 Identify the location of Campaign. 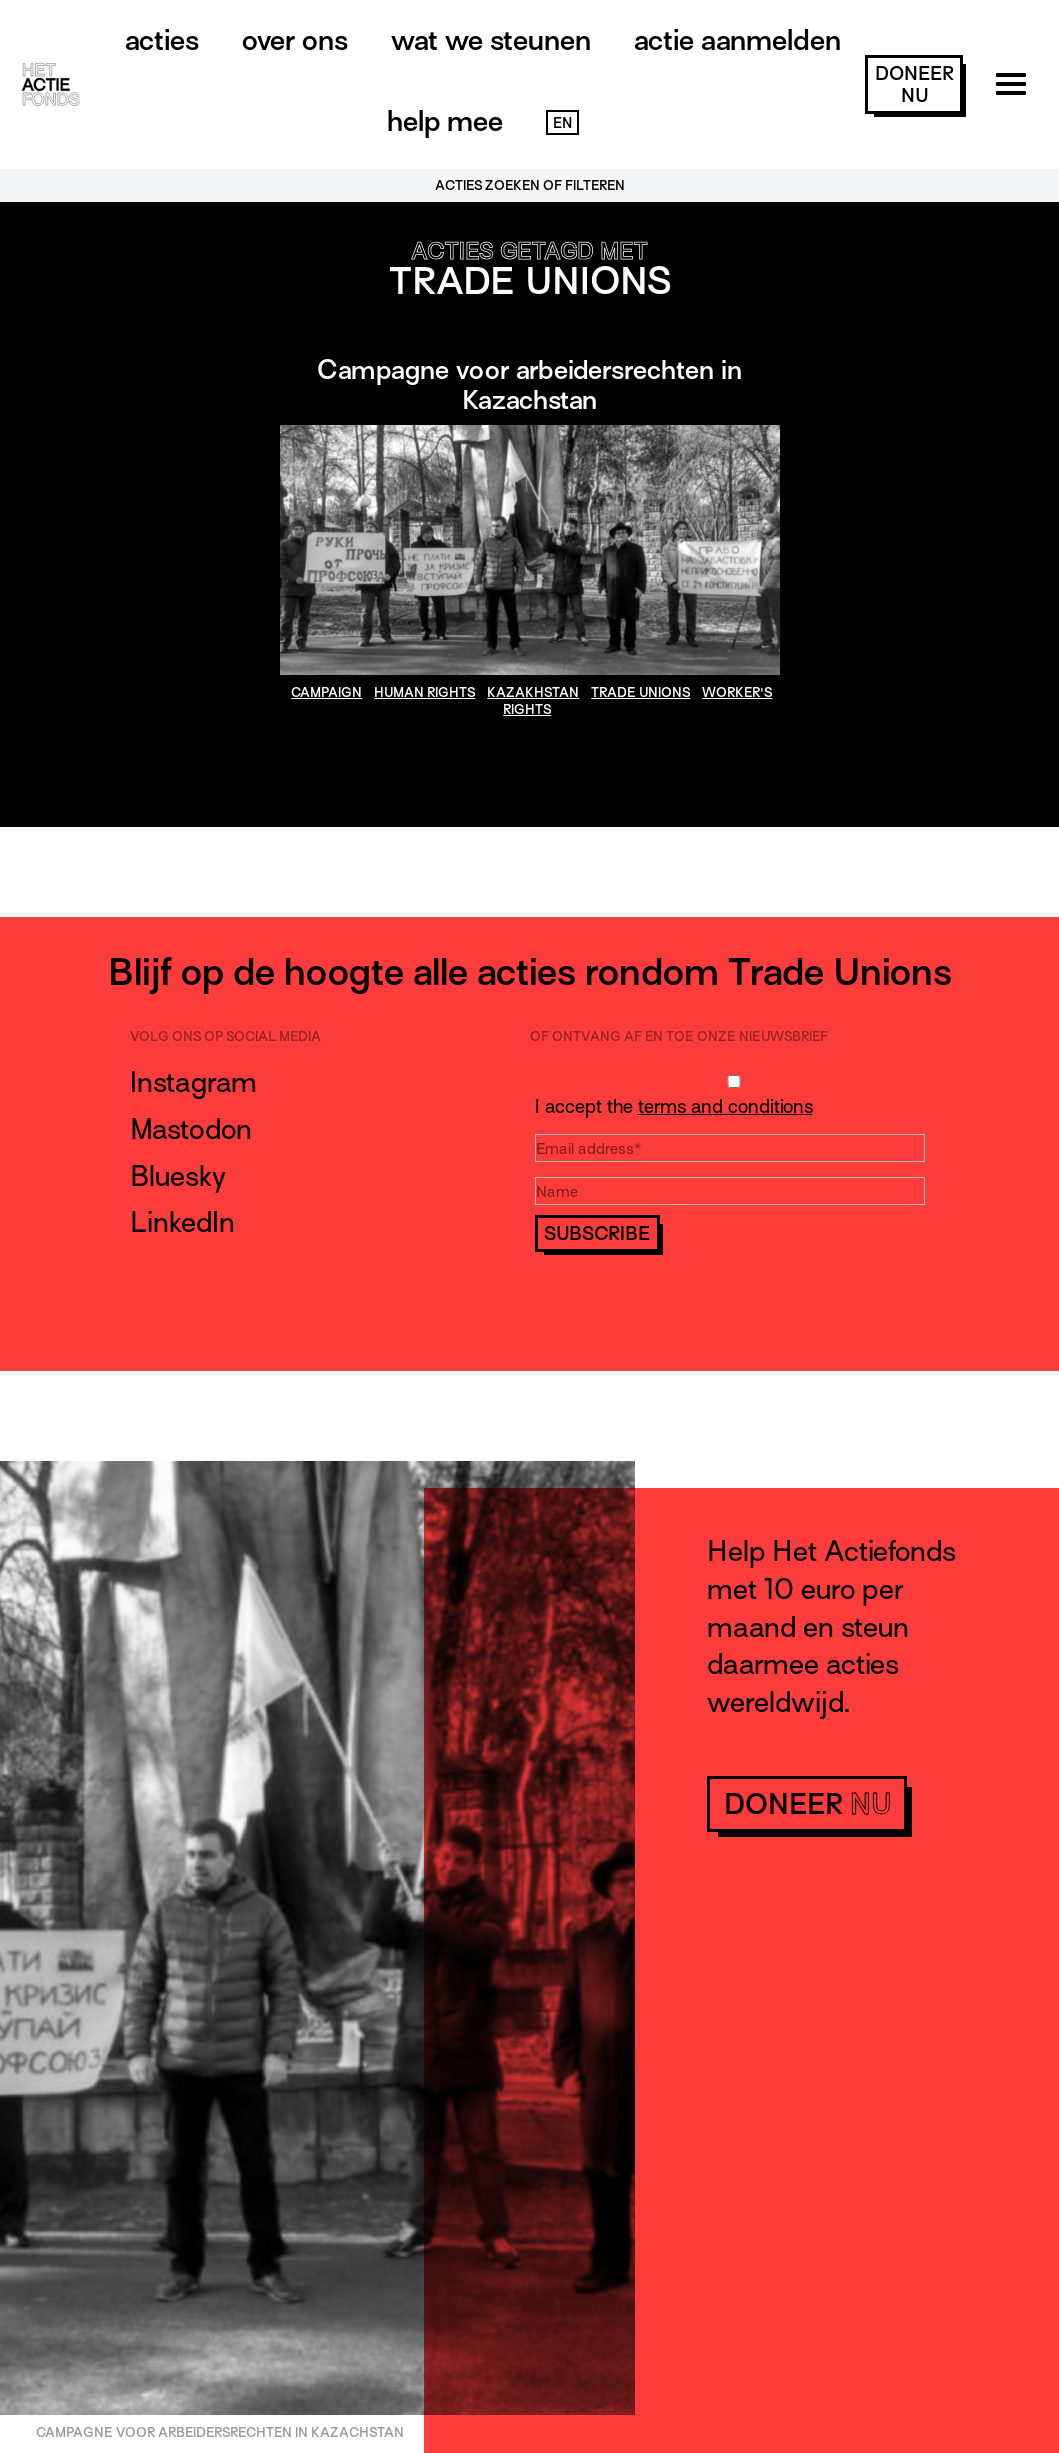
(326, 692).